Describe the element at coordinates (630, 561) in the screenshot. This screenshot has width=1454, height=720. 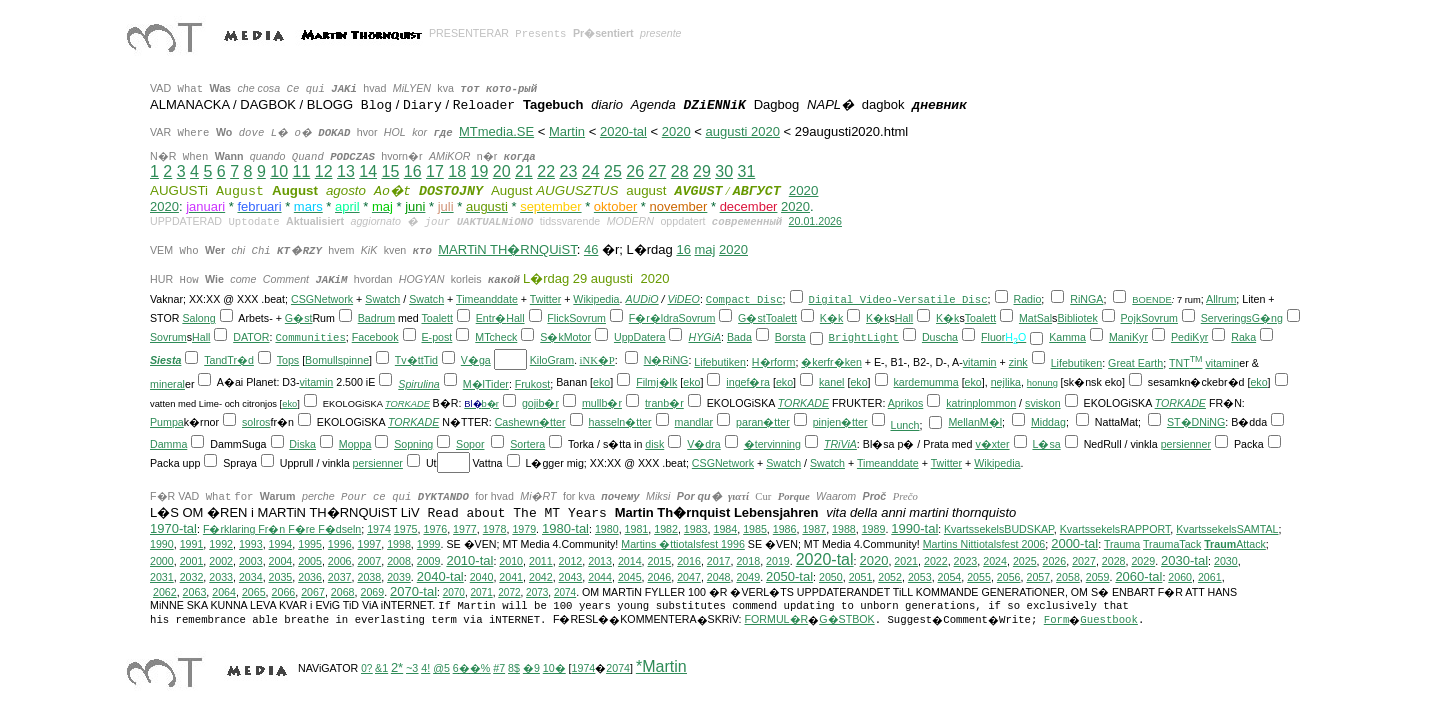
I see `2014` at that location.